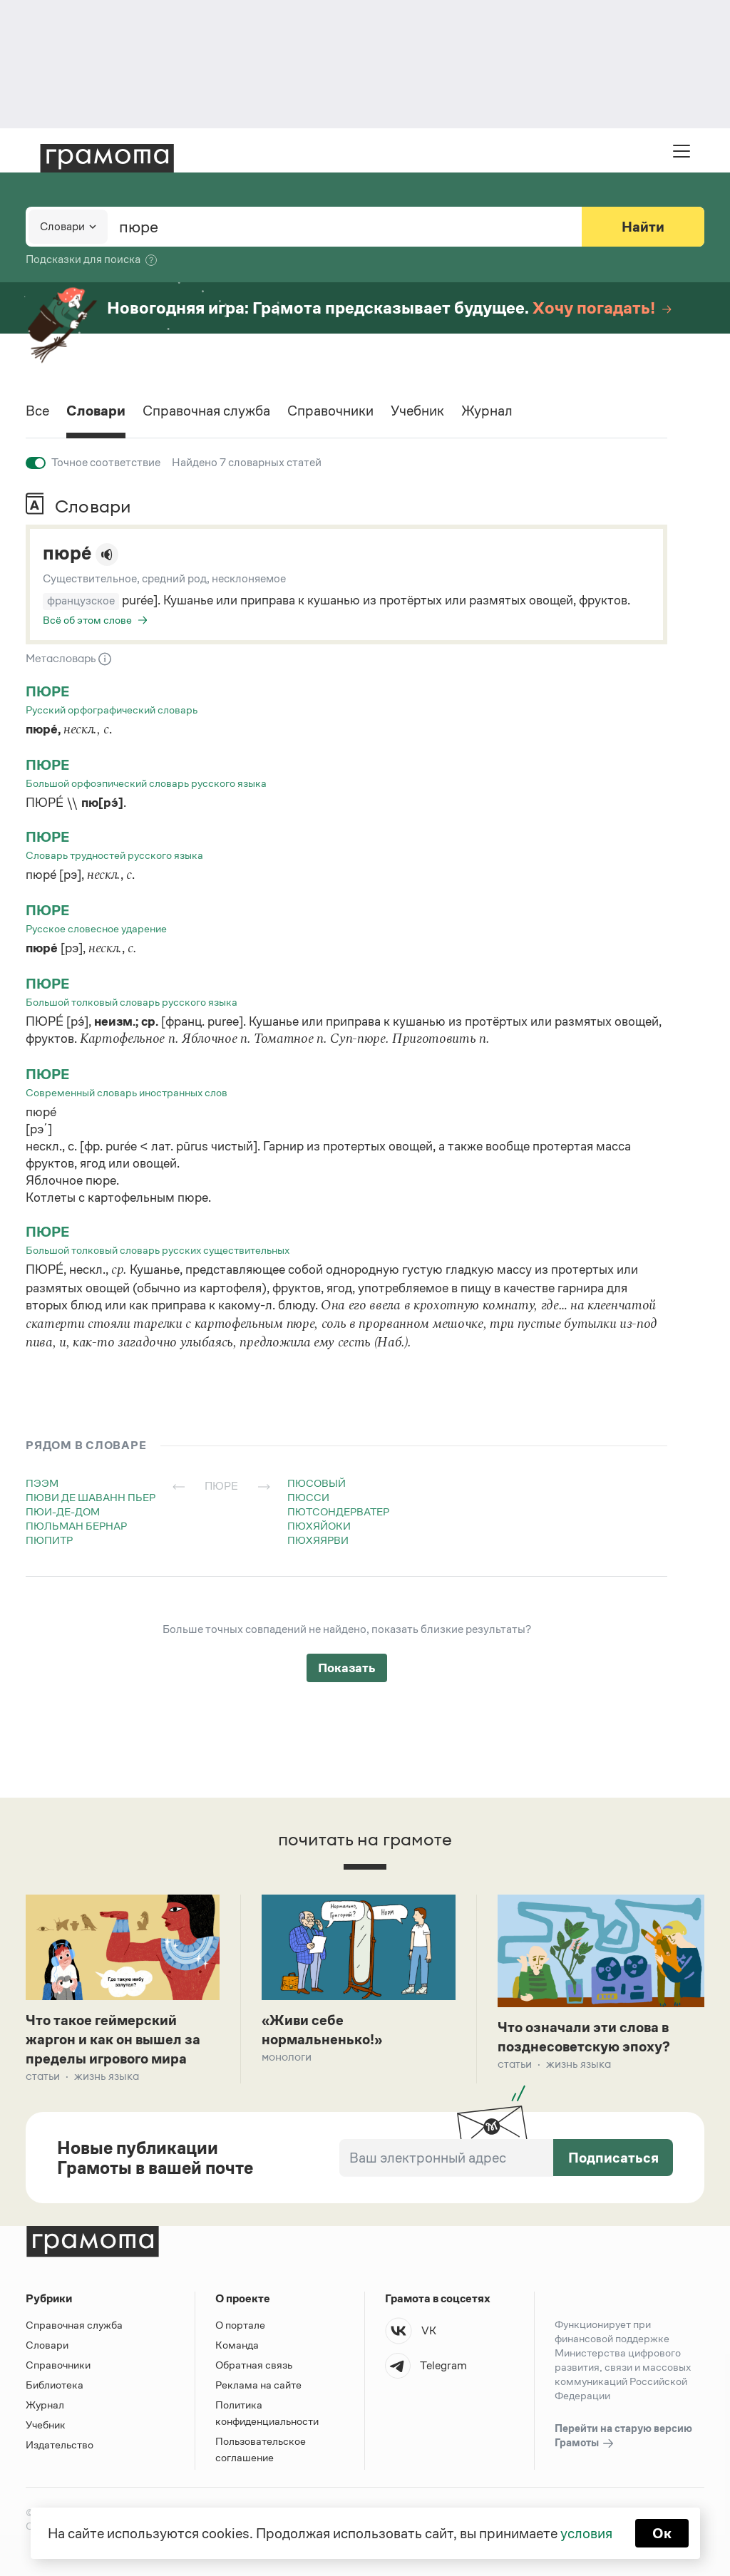 The height and width of the screenshot is (2576, 730). Describe the element at coordinates (602, 308) in the screenshot. I see `Хочу погадать!` at that location.